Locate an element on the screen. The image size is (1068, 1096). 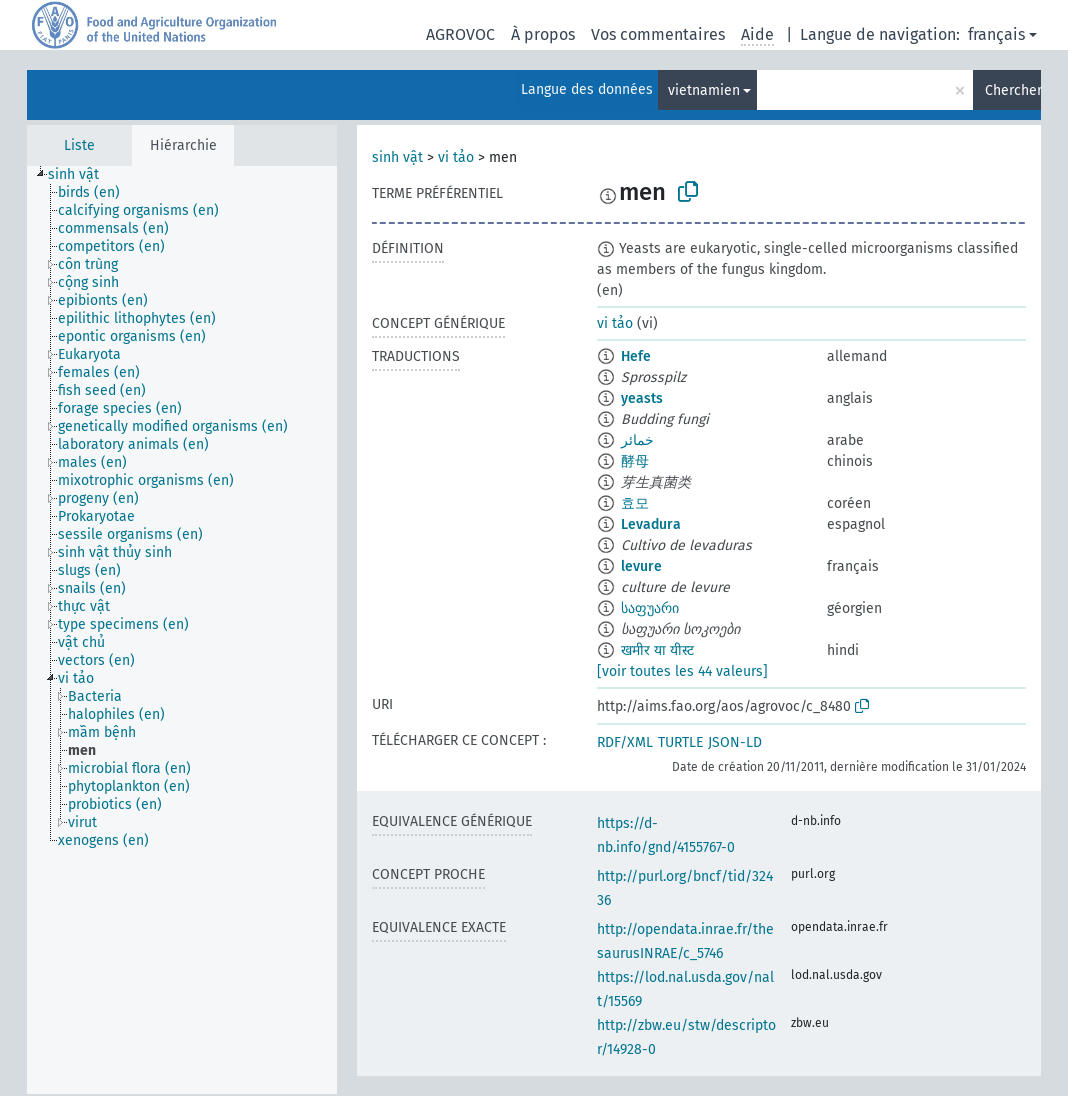
Levadura is located at coordinates (651, 524).